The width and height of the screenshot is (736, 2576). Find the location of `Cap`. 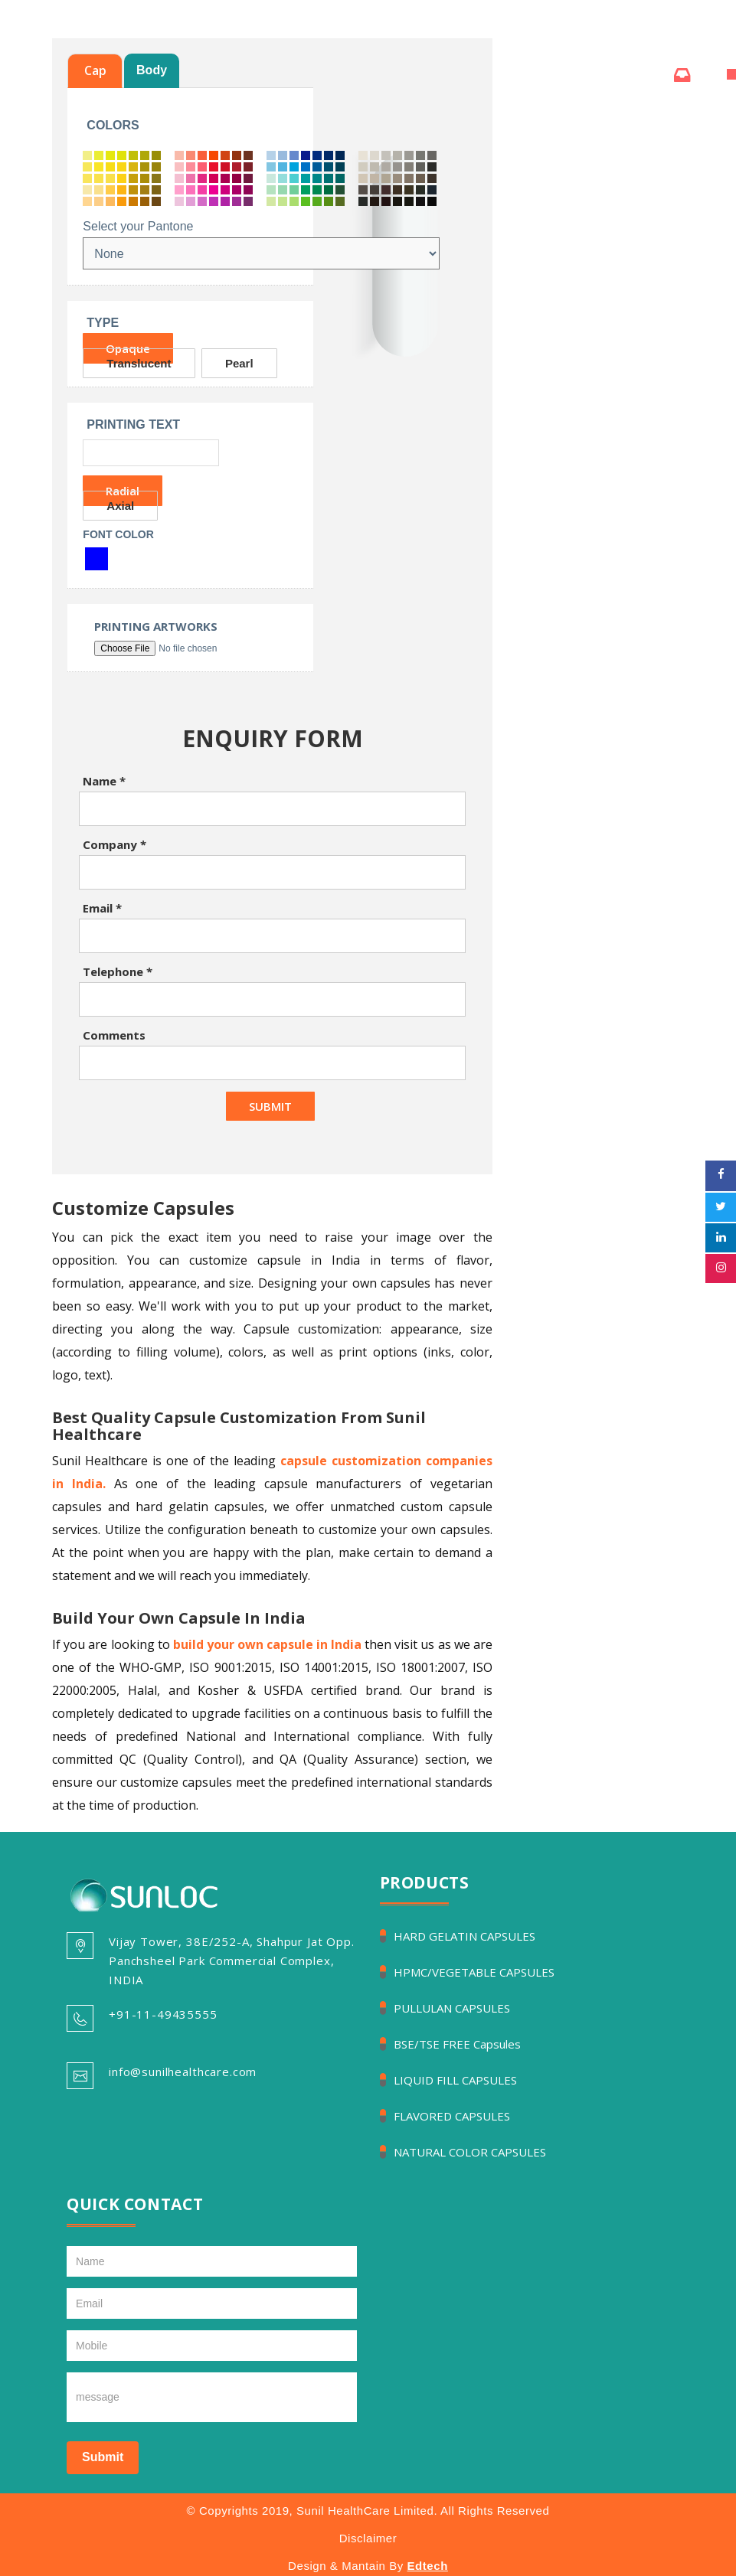

Cap is located at coordinates (95, 70).